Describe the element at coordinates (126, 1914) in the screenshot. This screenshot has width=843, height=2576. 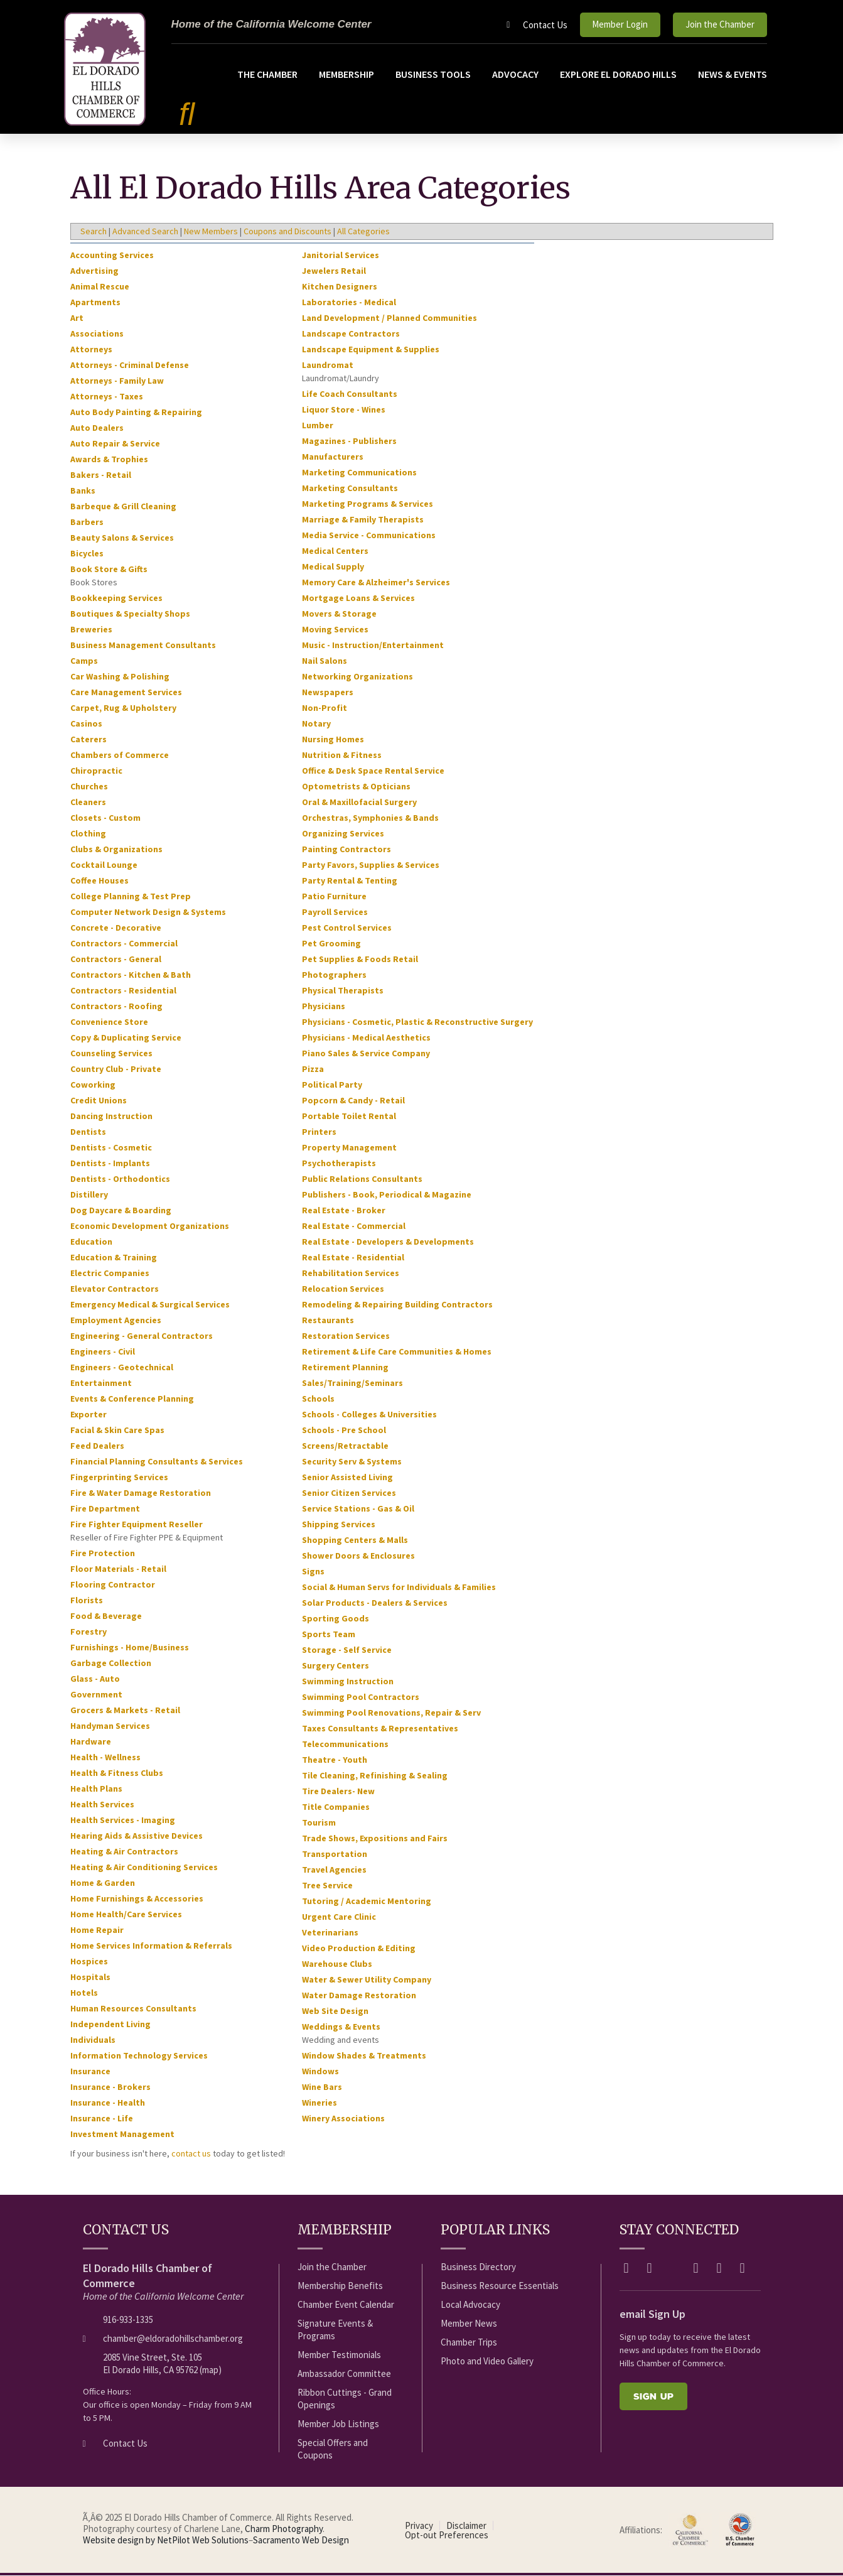
I see `Home Health/Care Services` at that location.